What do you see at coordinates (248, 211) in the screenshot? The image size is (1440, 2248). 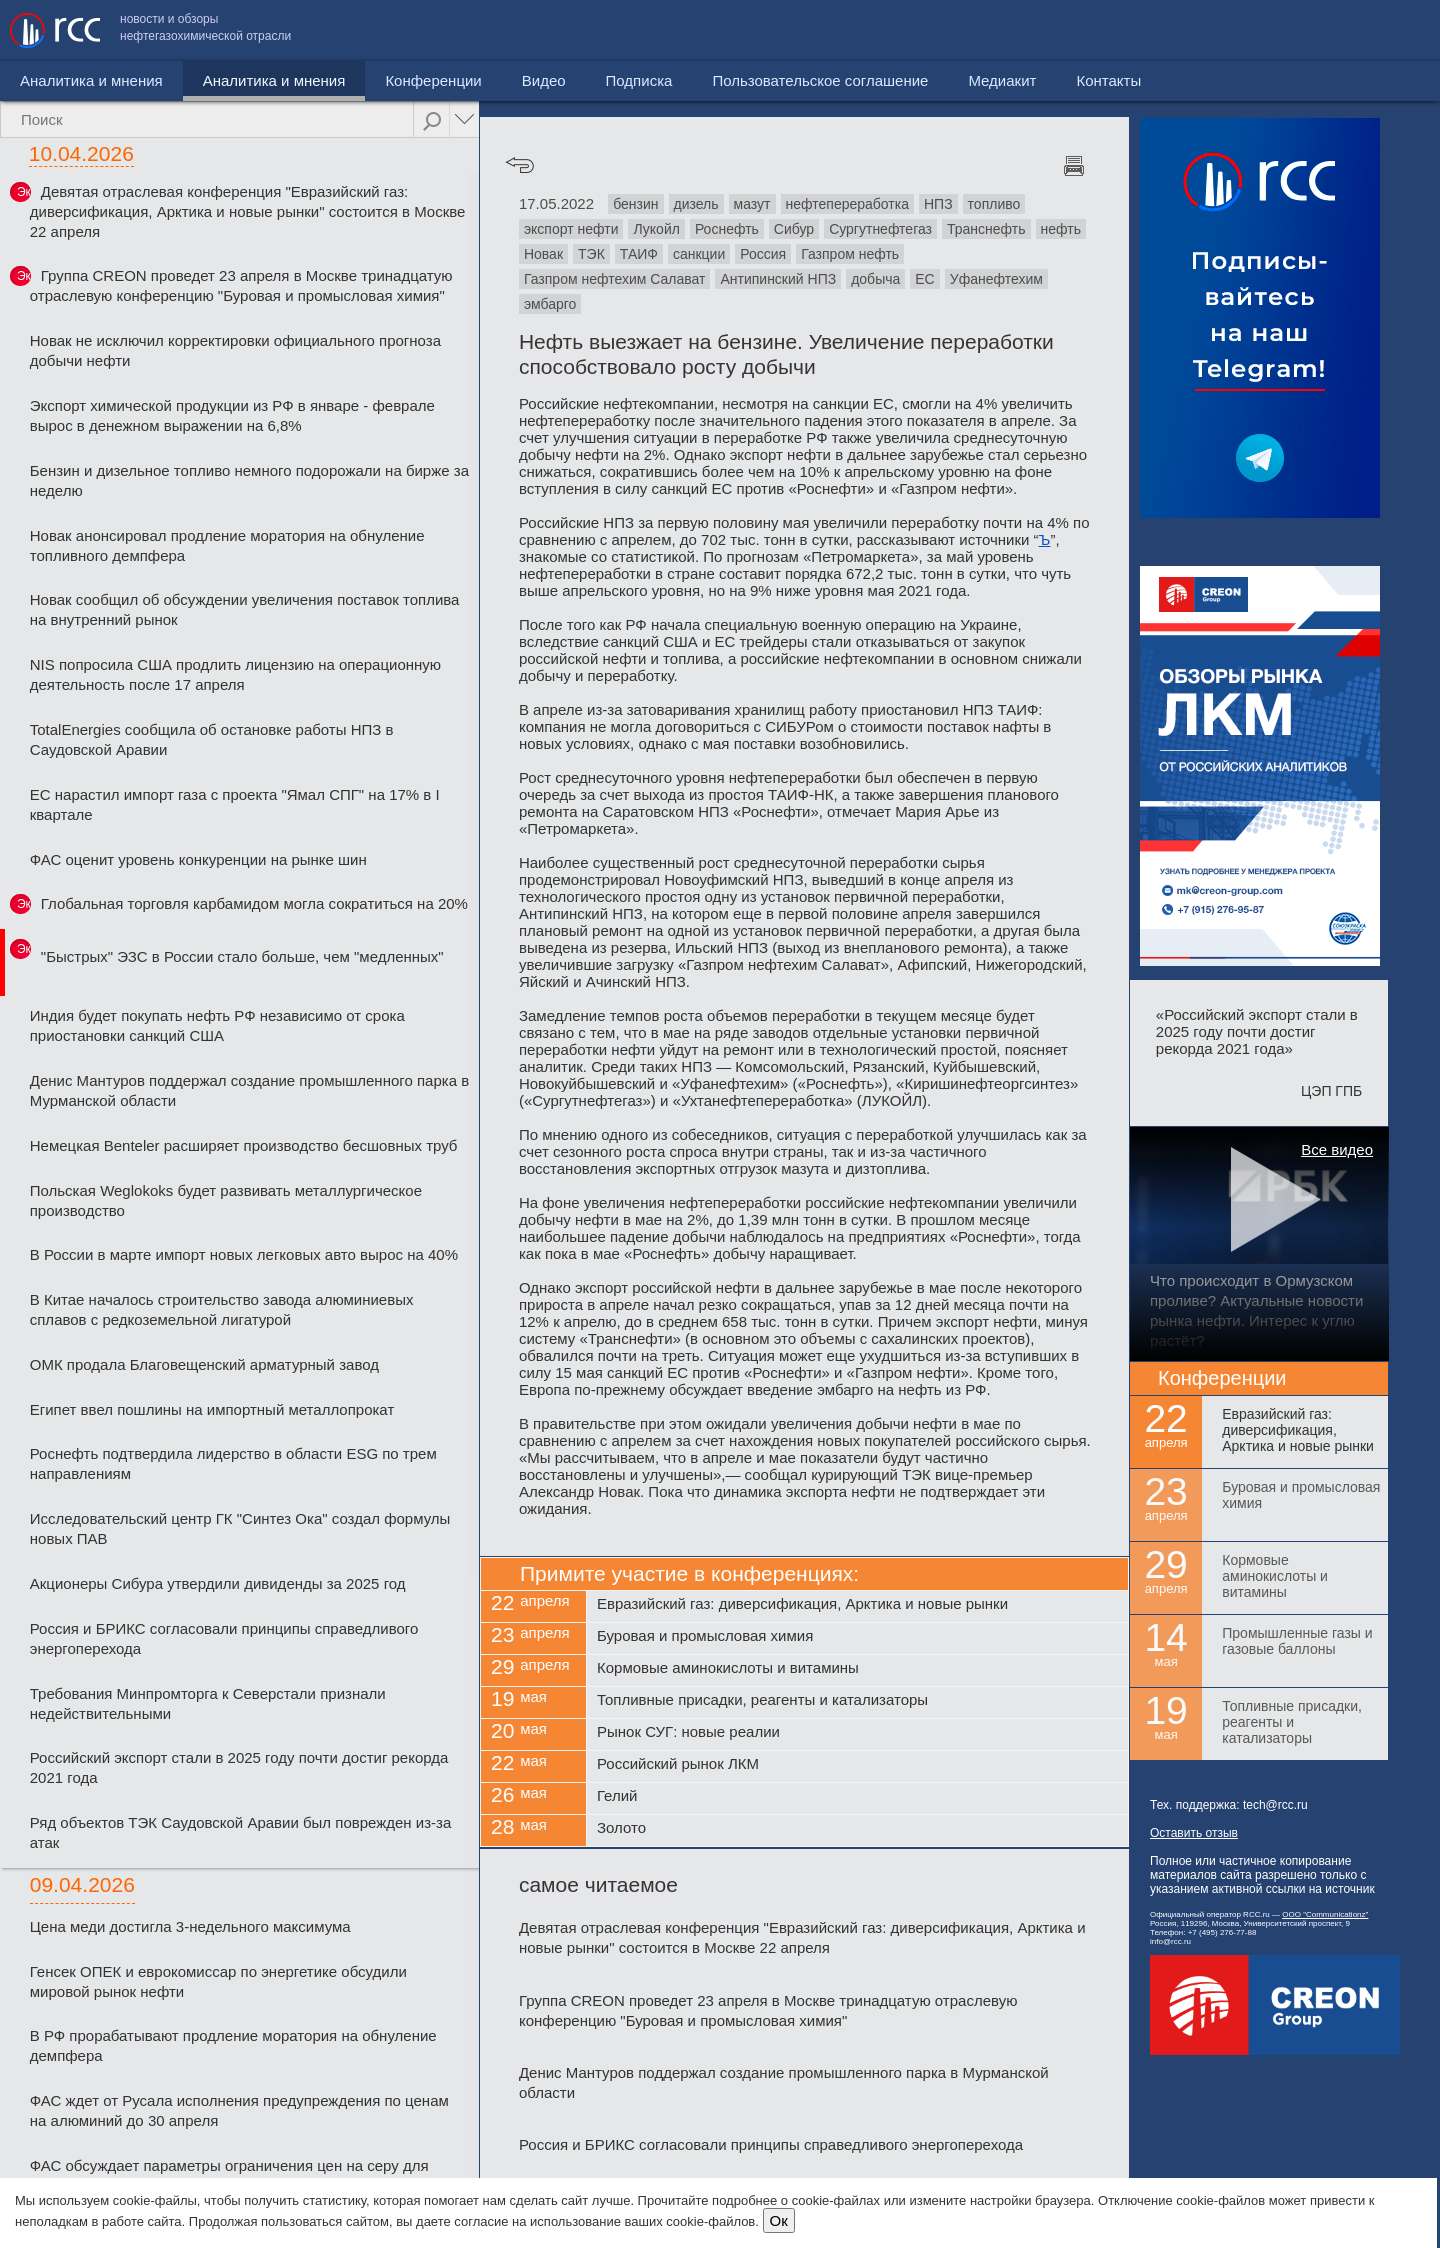 I see `Девятая отраслевая конференция "Евразийский газ: диверсификация, Арктика и новые рынки" состоится в Москве 22 апреля` at bounding box center [248, 211].